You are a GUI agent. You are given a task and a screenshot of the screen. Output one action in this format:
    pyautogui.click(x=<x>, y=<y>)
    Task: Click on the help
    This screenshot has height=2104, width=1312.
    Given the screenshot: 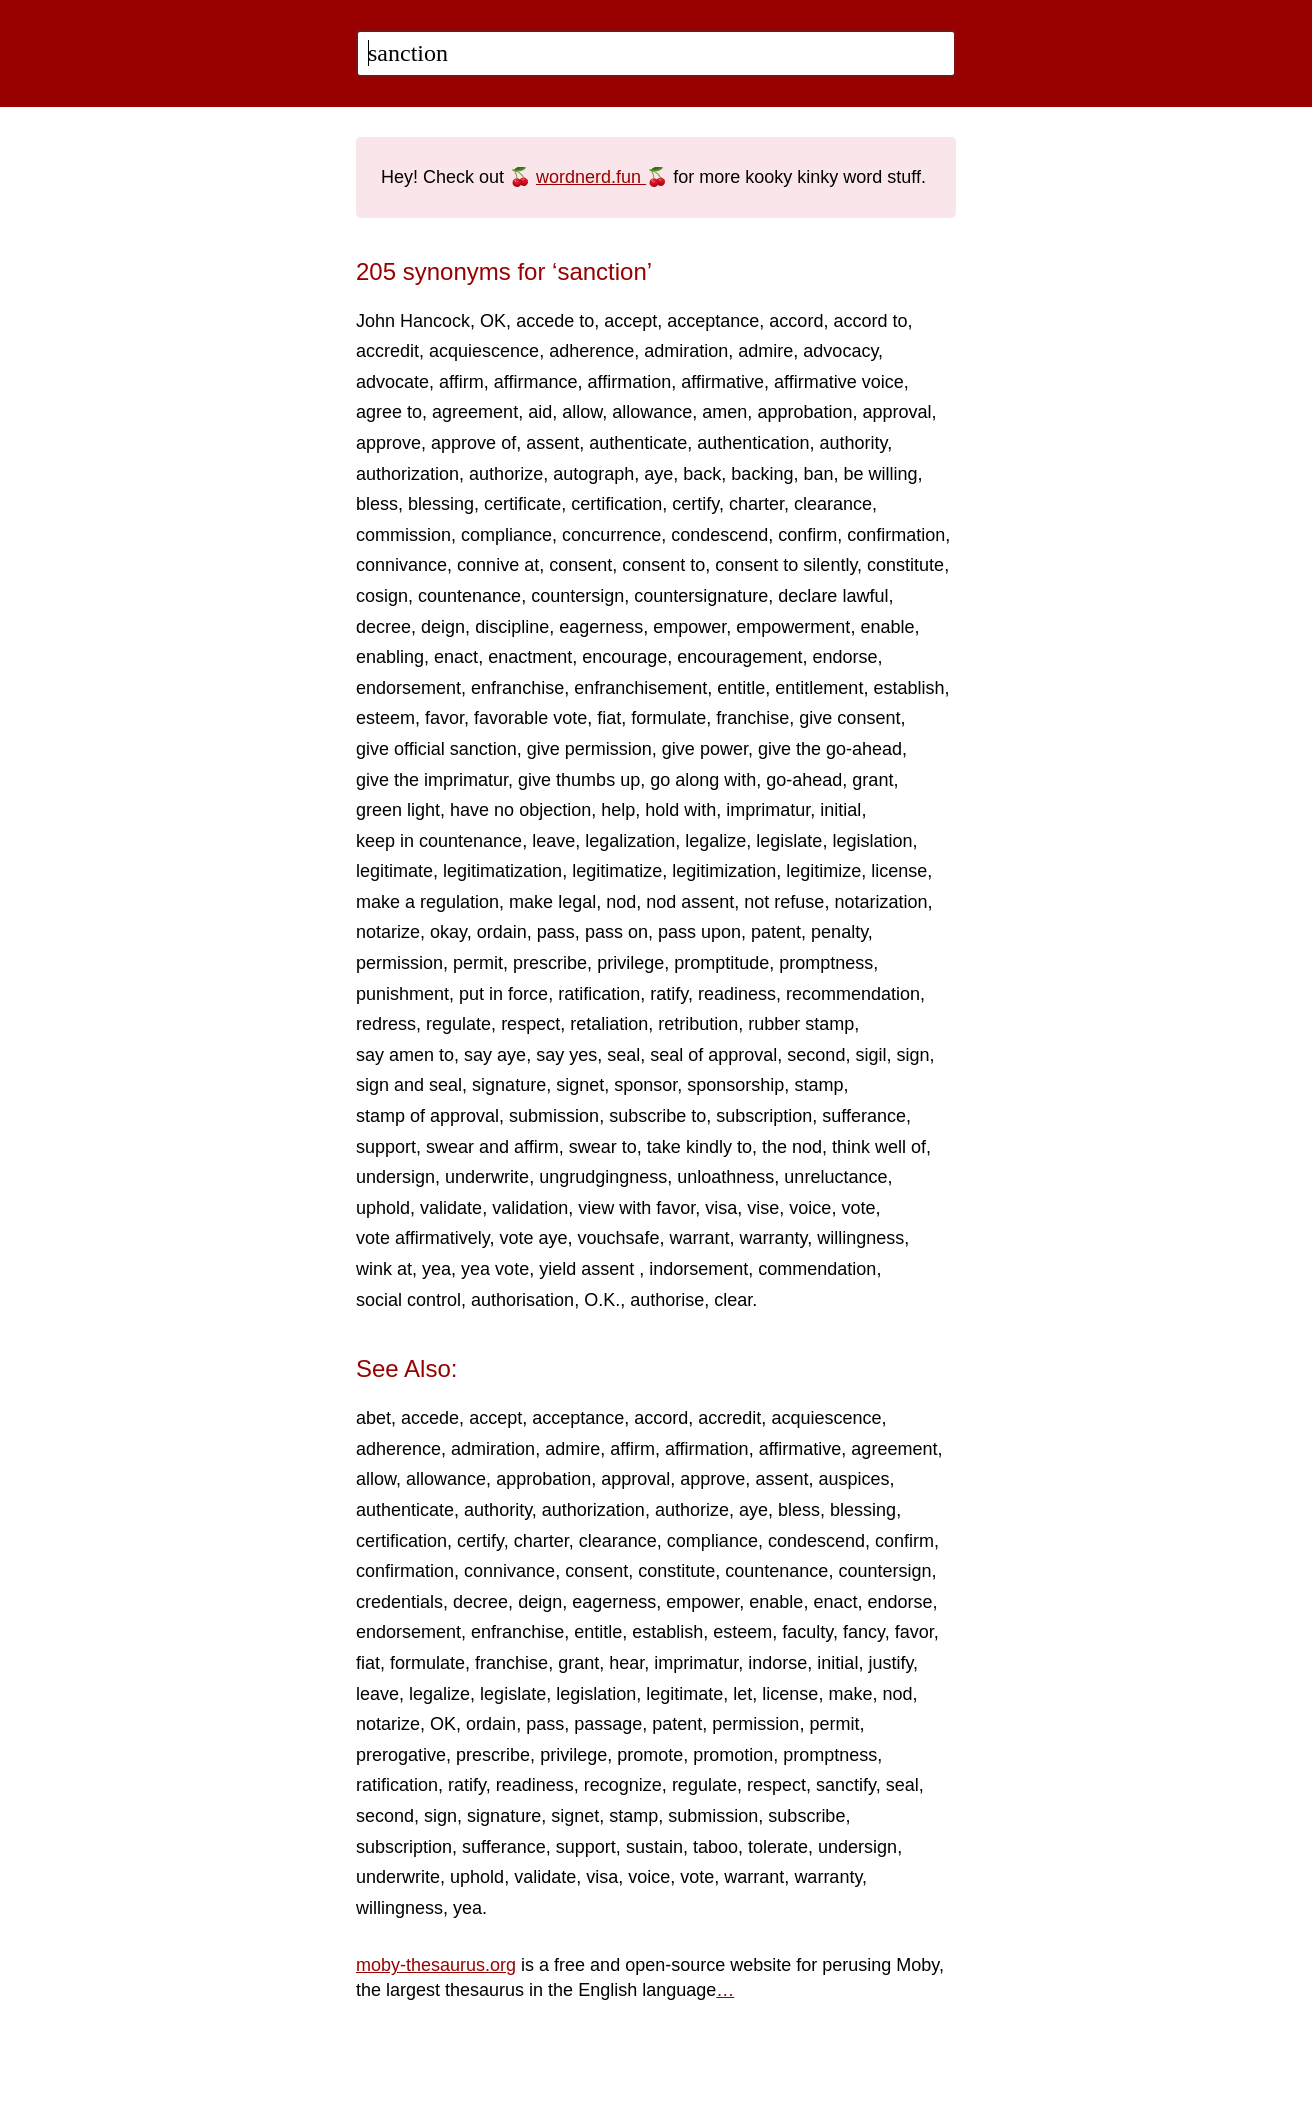 What is the action you would take?
    pyautogui.click(x=618, y=810)
    